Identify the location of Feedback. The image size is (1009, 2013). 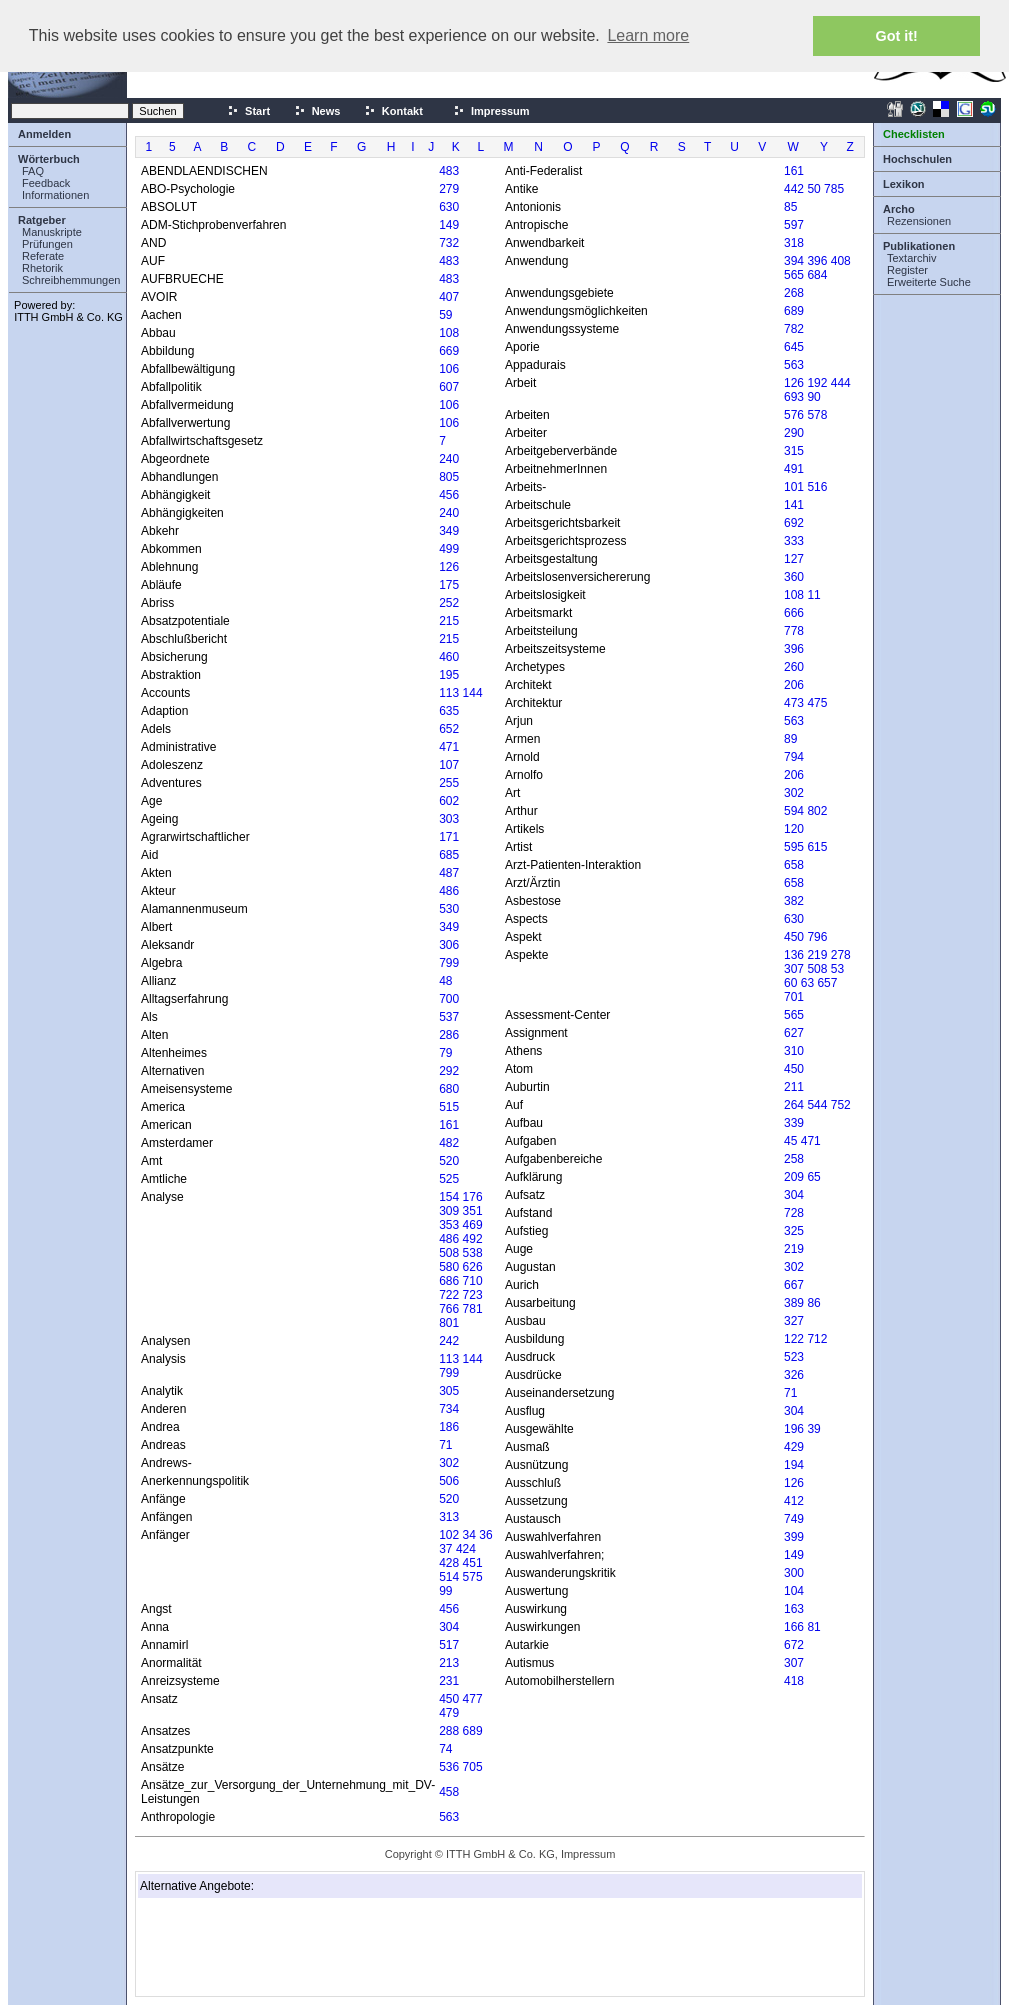
(46, 183).